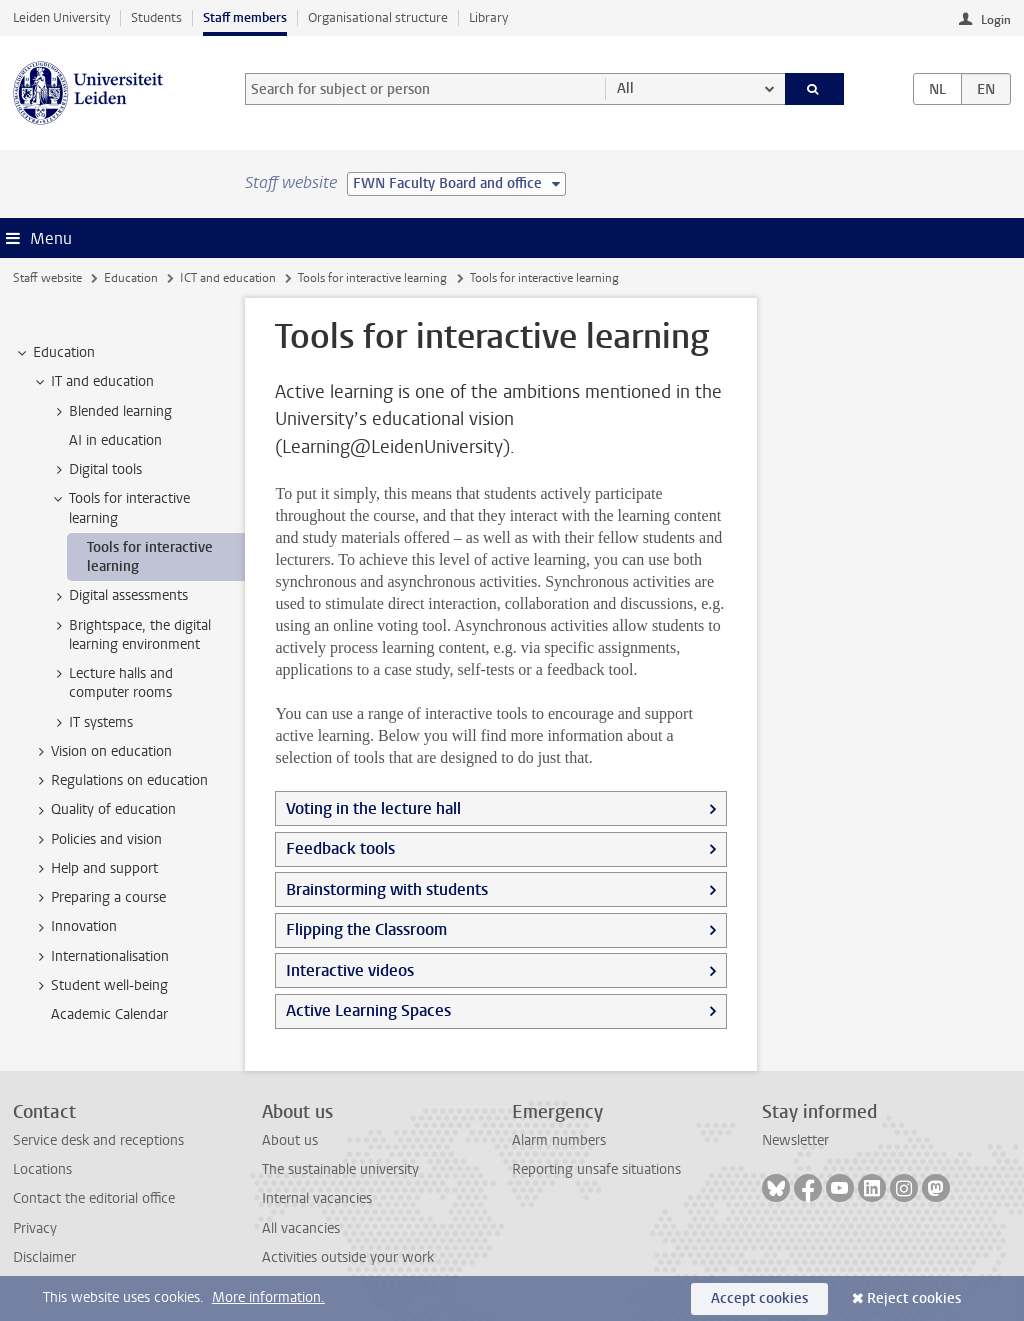 The width and height of the screenshot is (1024, 1321). Describe the element at coordinates (44, 1257) in the screenshot. I see `Disclaimer` at that location.